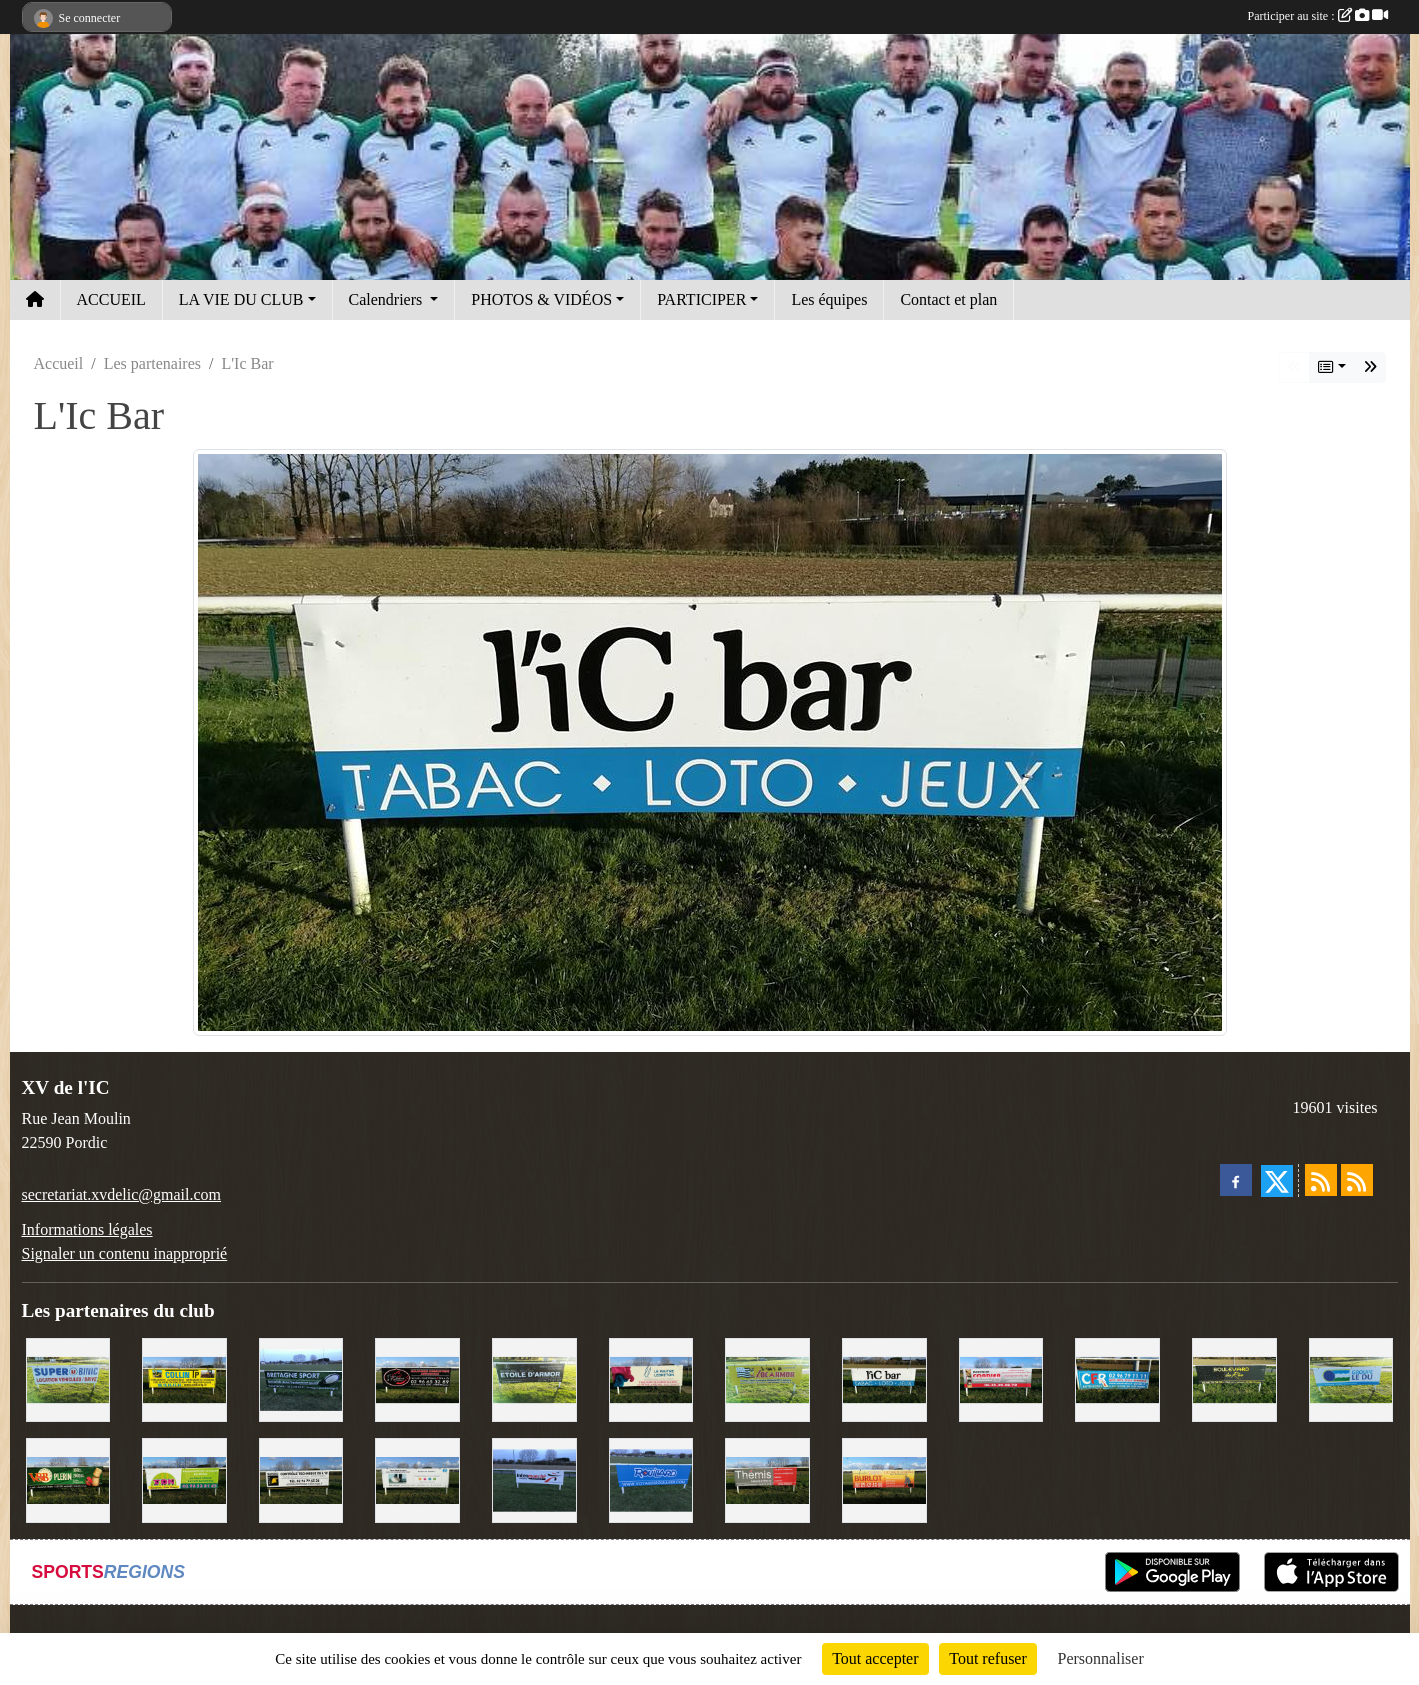 The width and height of the screenshot is (1419, 1685). What do you see at coordinates (948, 299) in the screenshot?
I see `Contact et plan` at bounding box center [948, 299].